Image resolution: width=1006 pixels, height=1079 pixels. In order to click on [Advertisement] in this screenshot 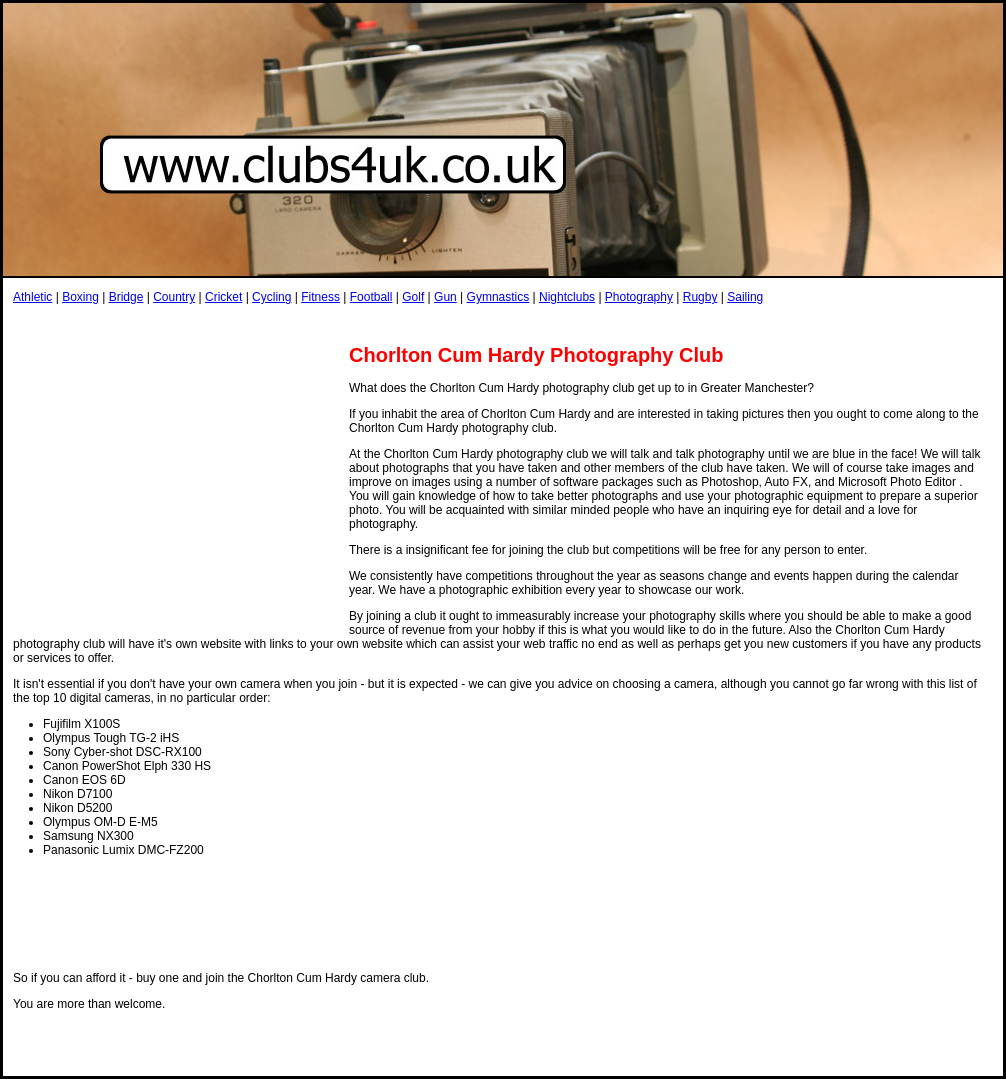, I will do `click(377, 323)`.